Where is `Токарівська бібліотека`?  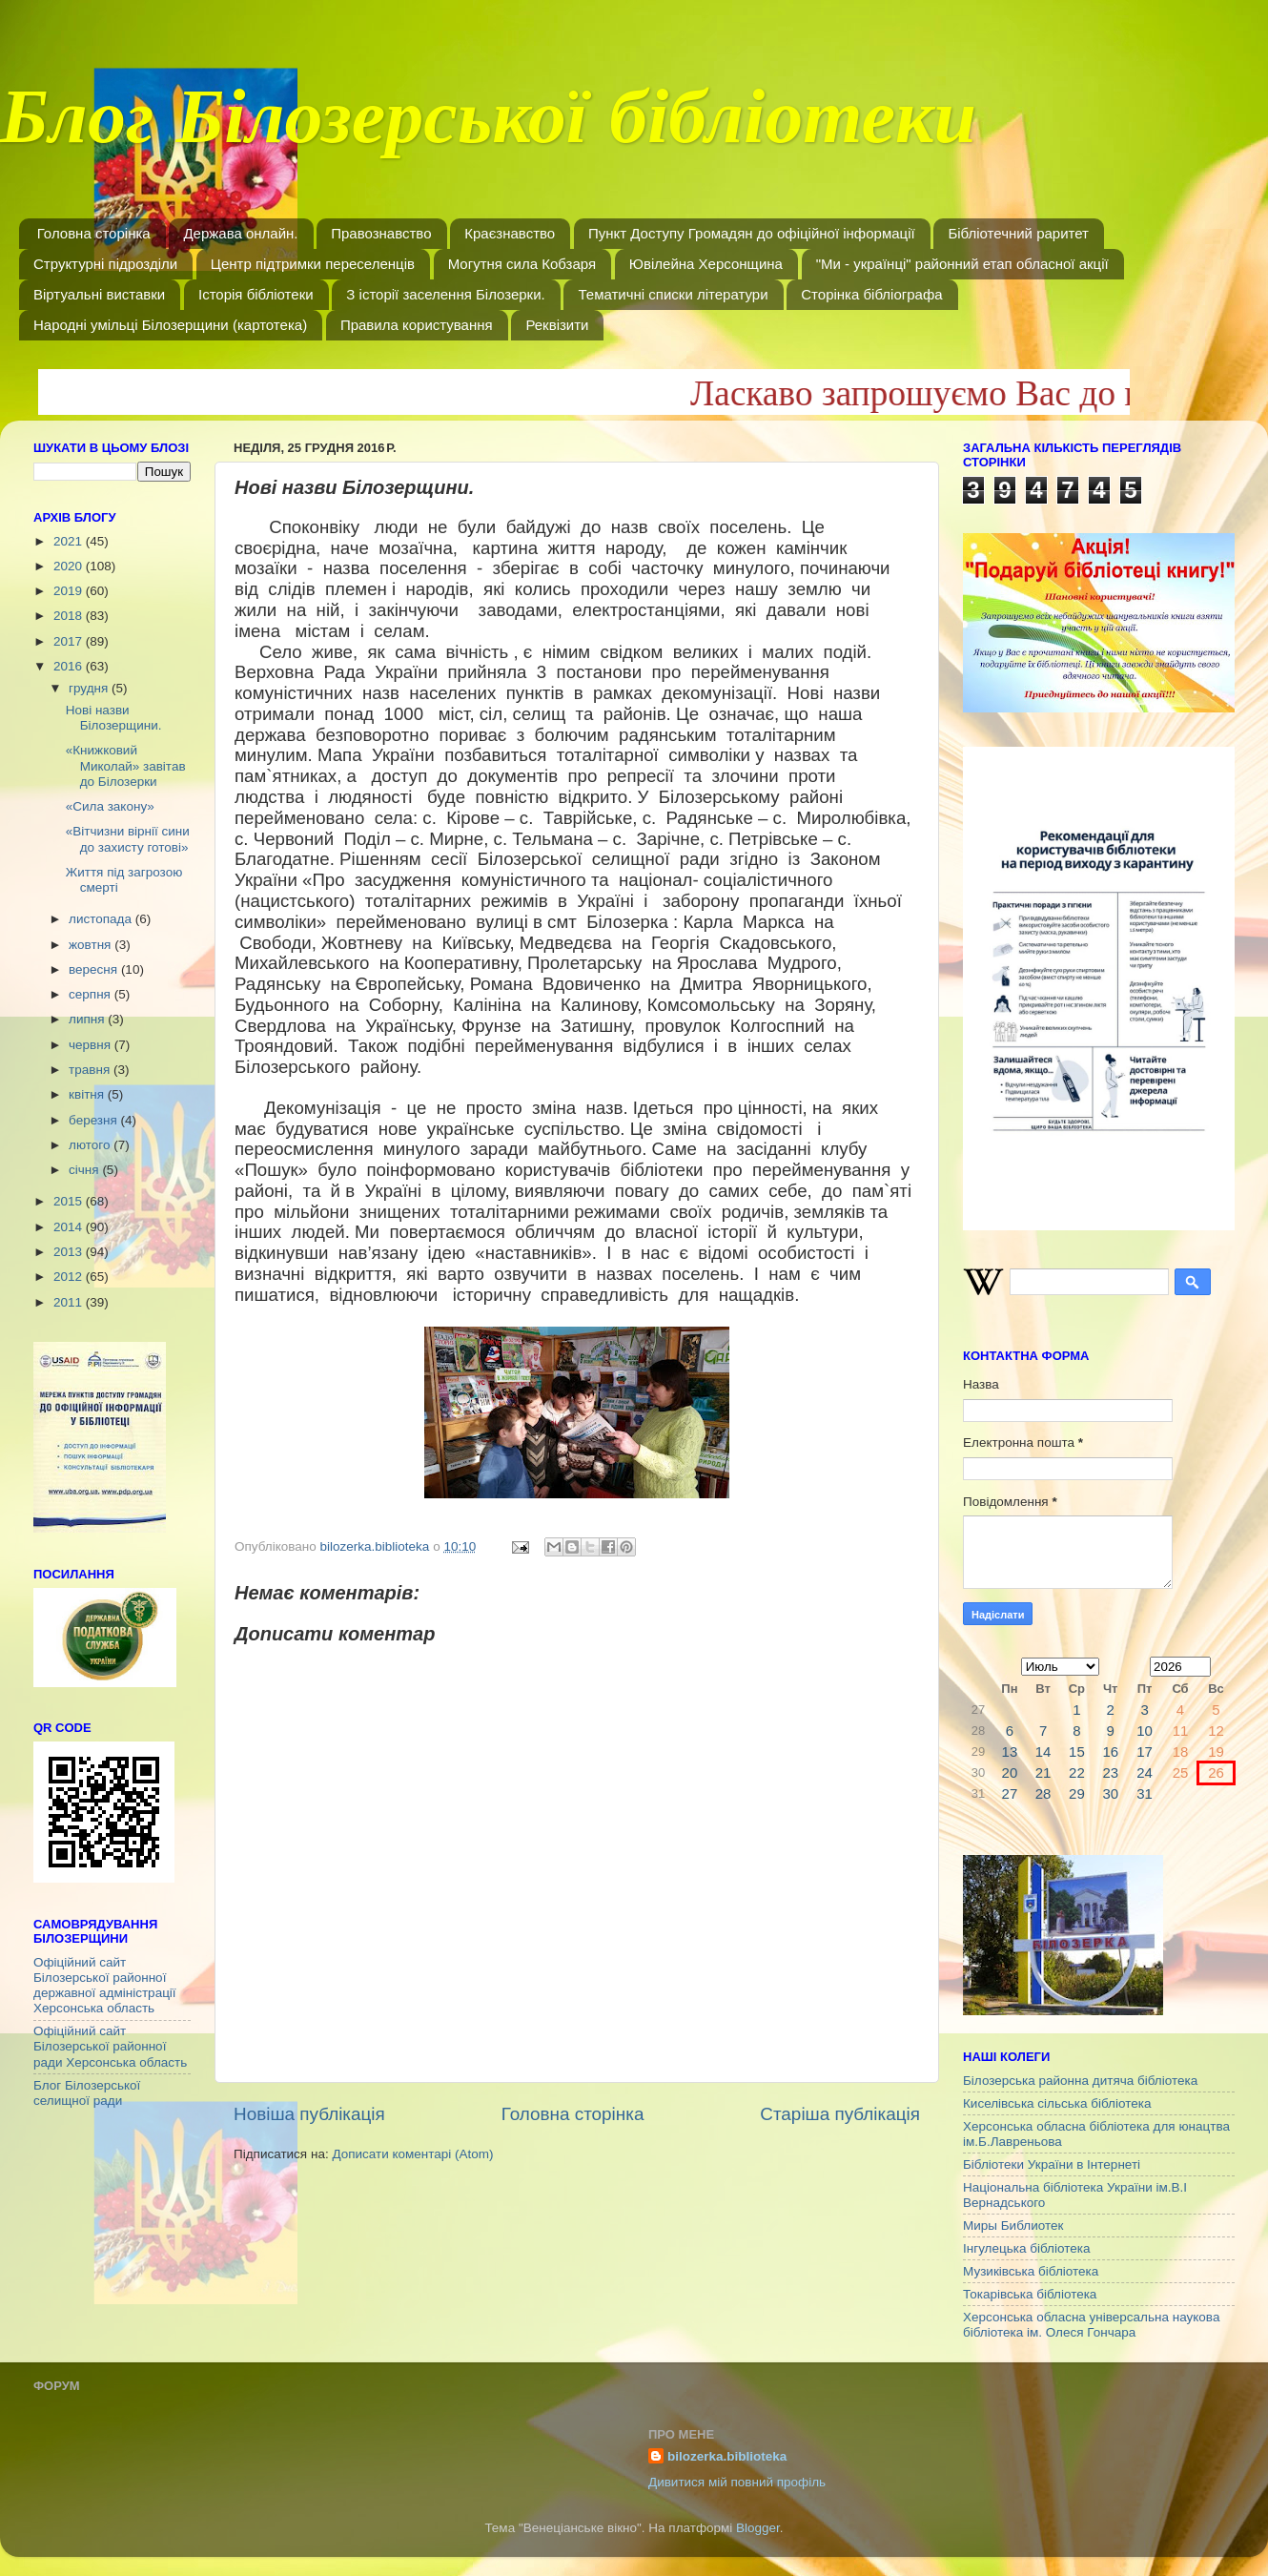
Токарівська бібліотека is located at coordinates (1029, 2294).